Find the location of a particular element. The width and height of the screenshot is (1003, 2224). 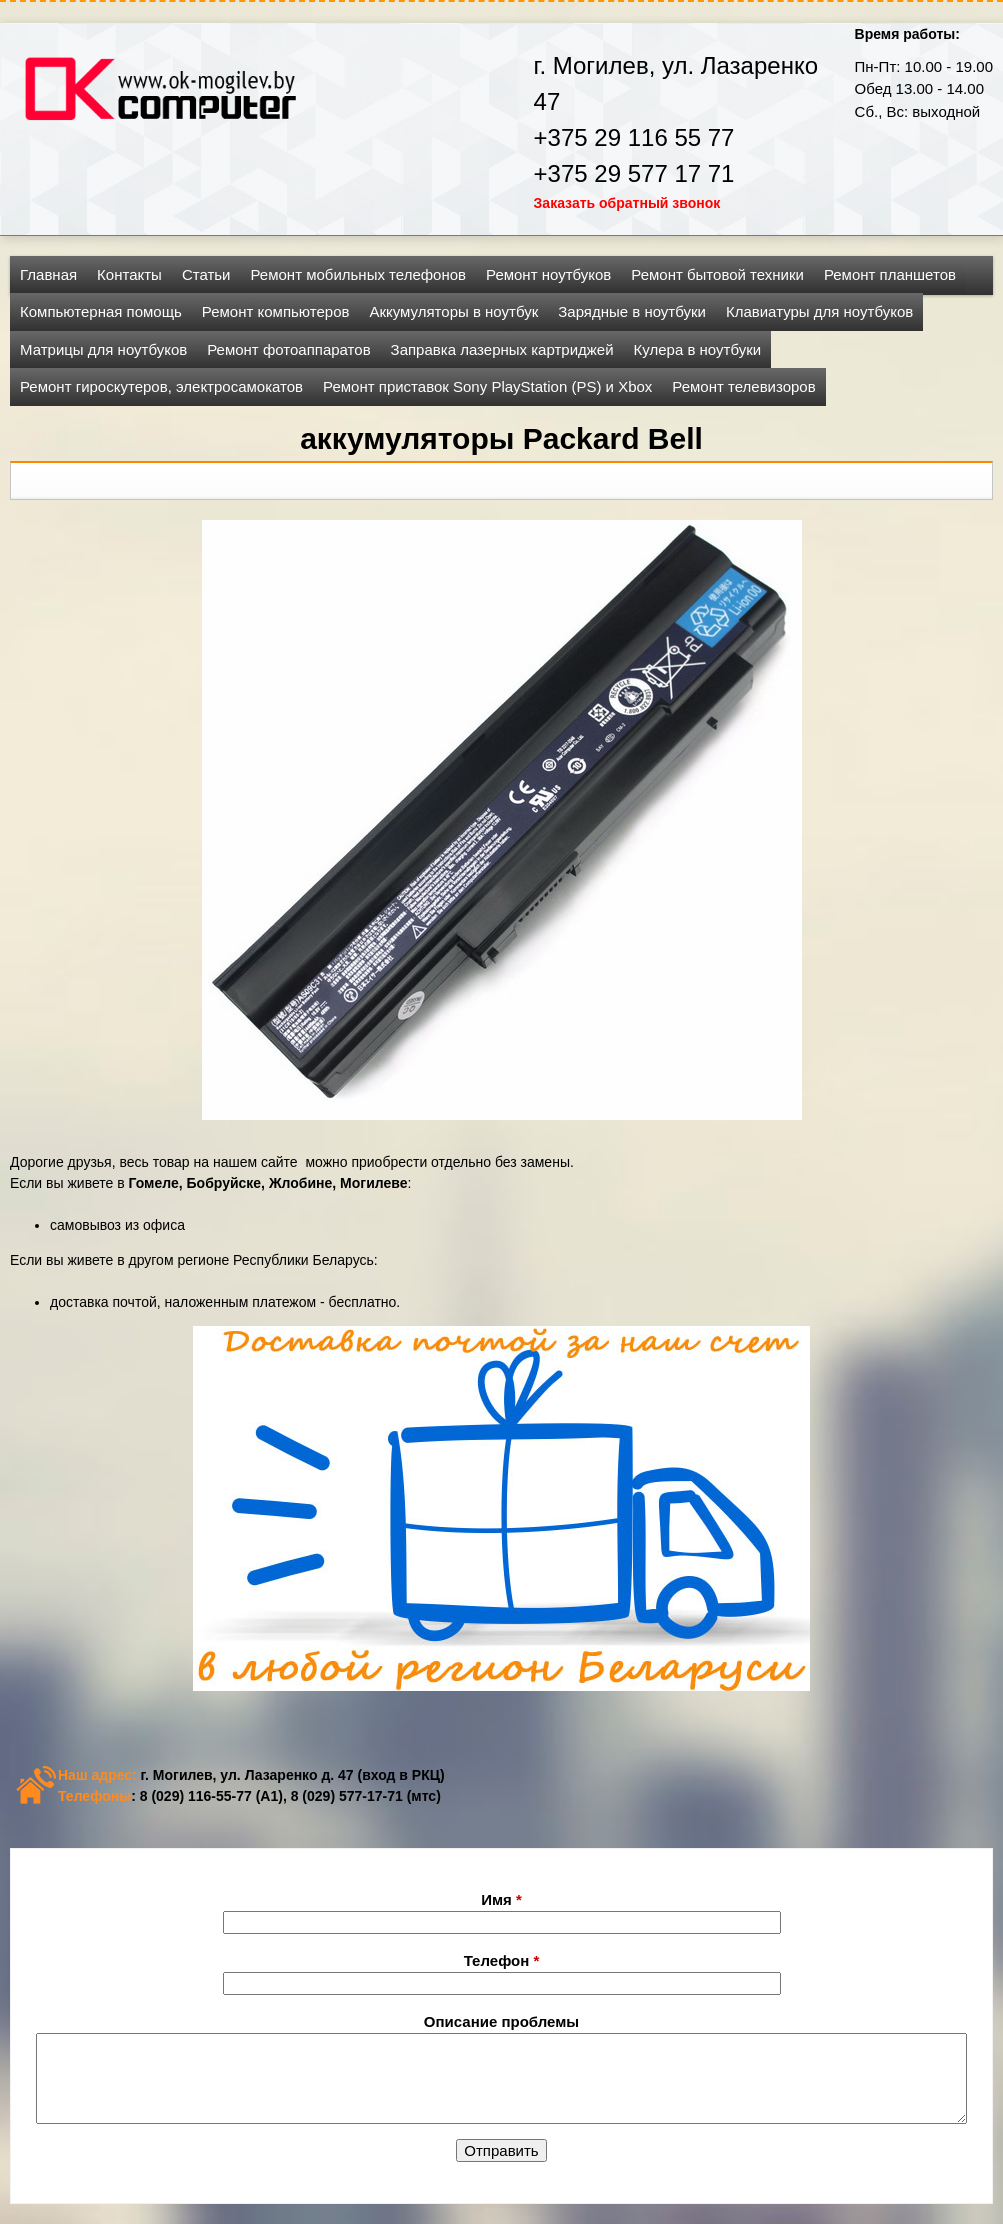

Ремонт мобильных телефонов is located at coordinates (359, 274).